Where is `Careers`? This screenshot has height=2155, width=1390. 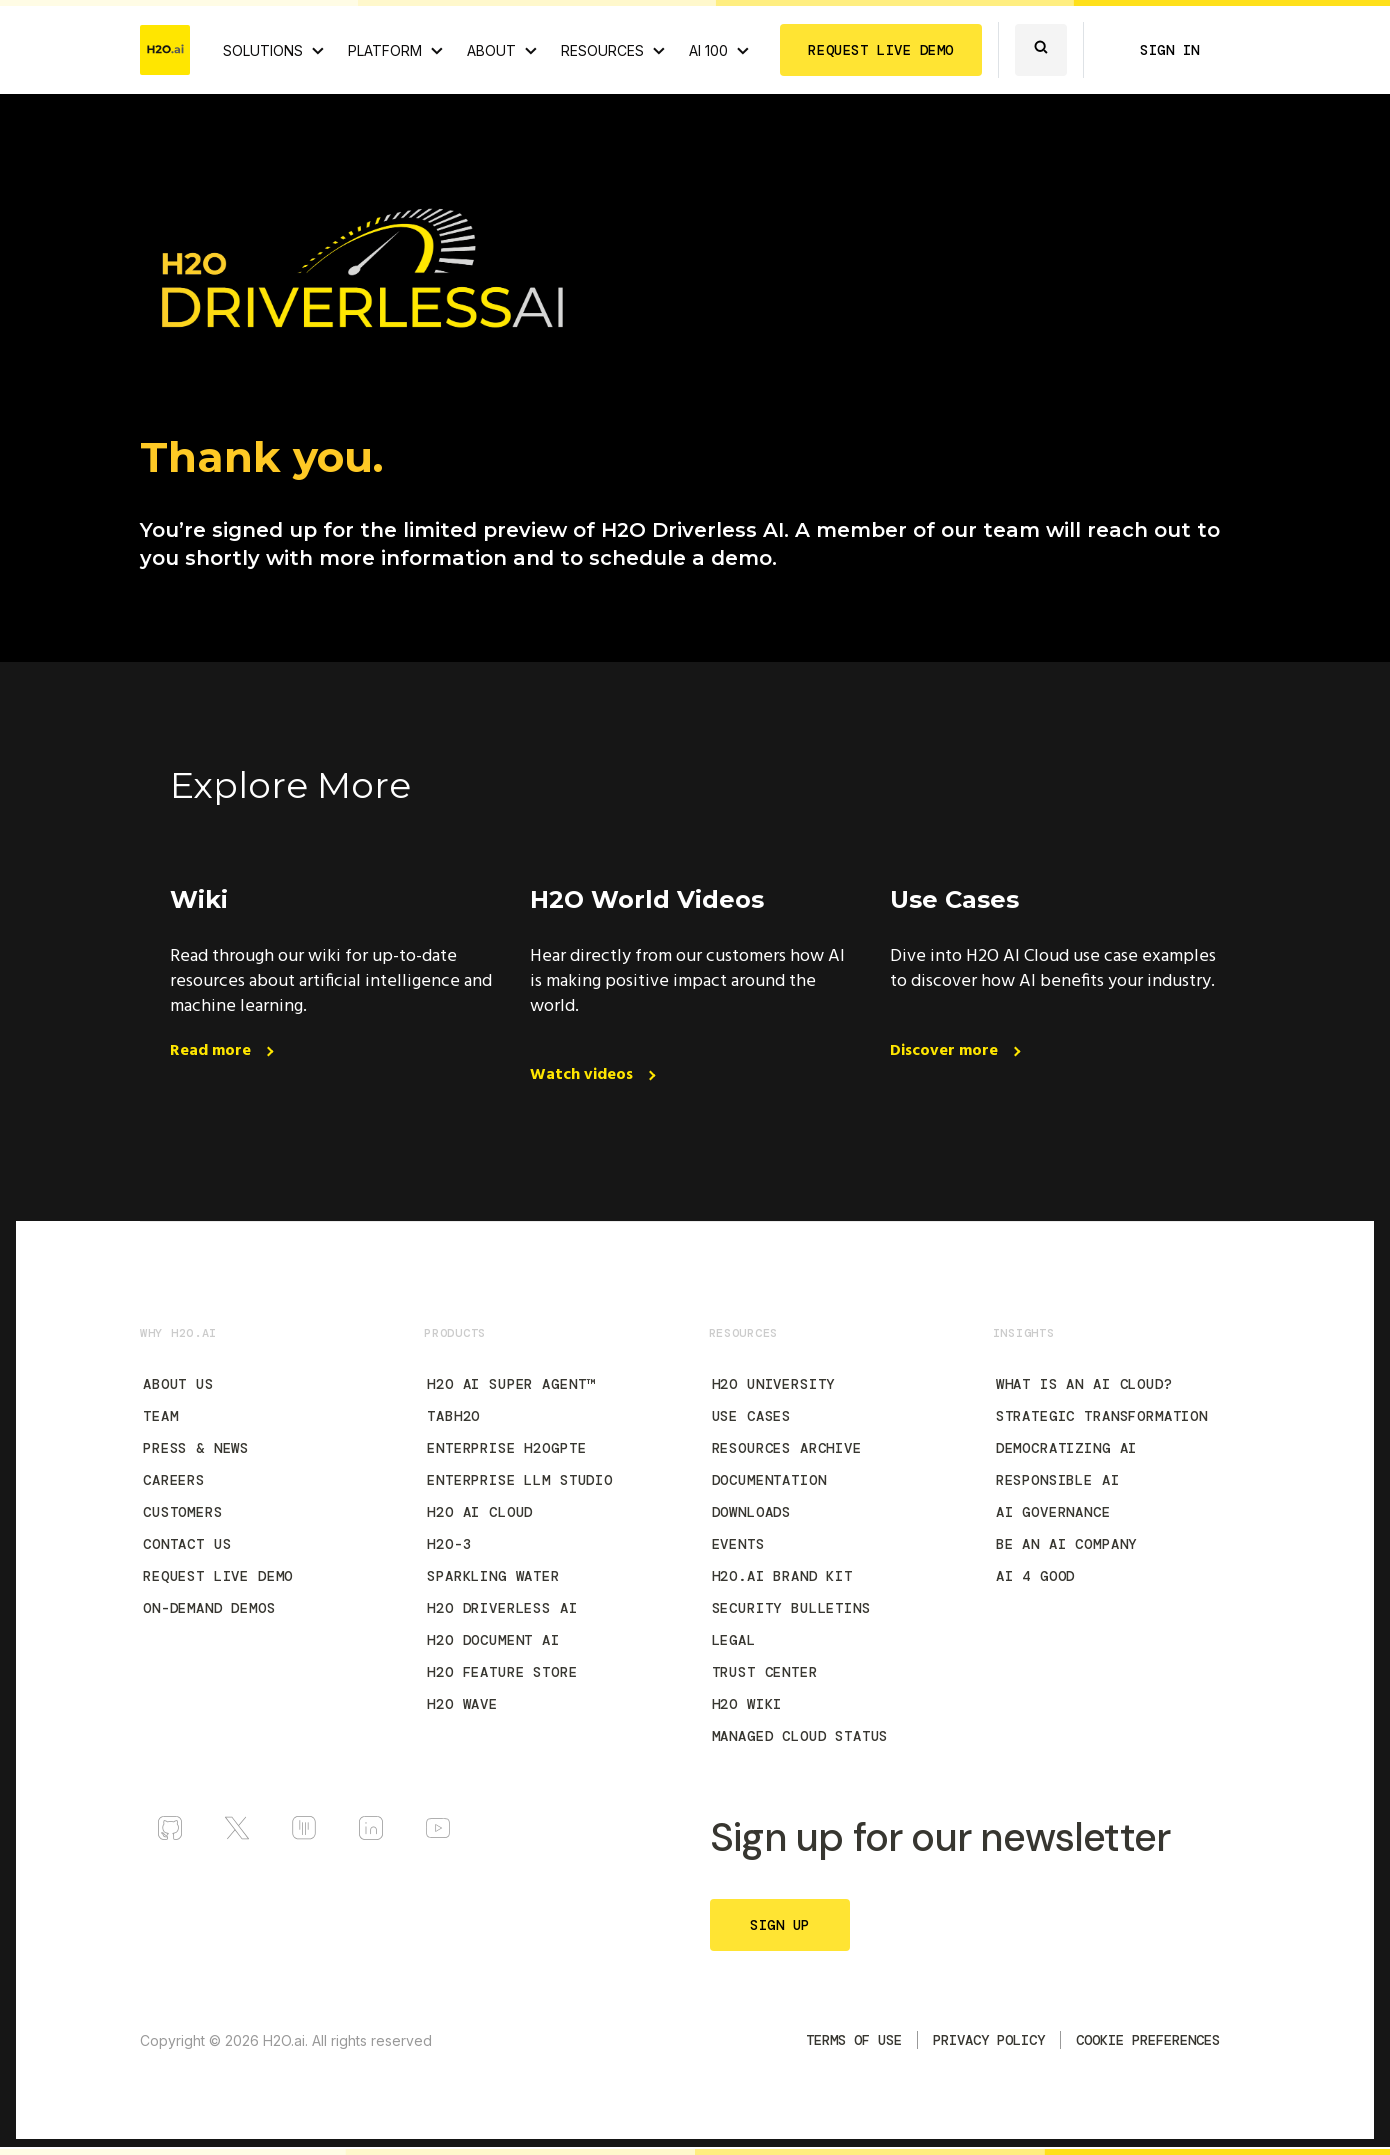
Careers is located at coordinates (174, 1480).